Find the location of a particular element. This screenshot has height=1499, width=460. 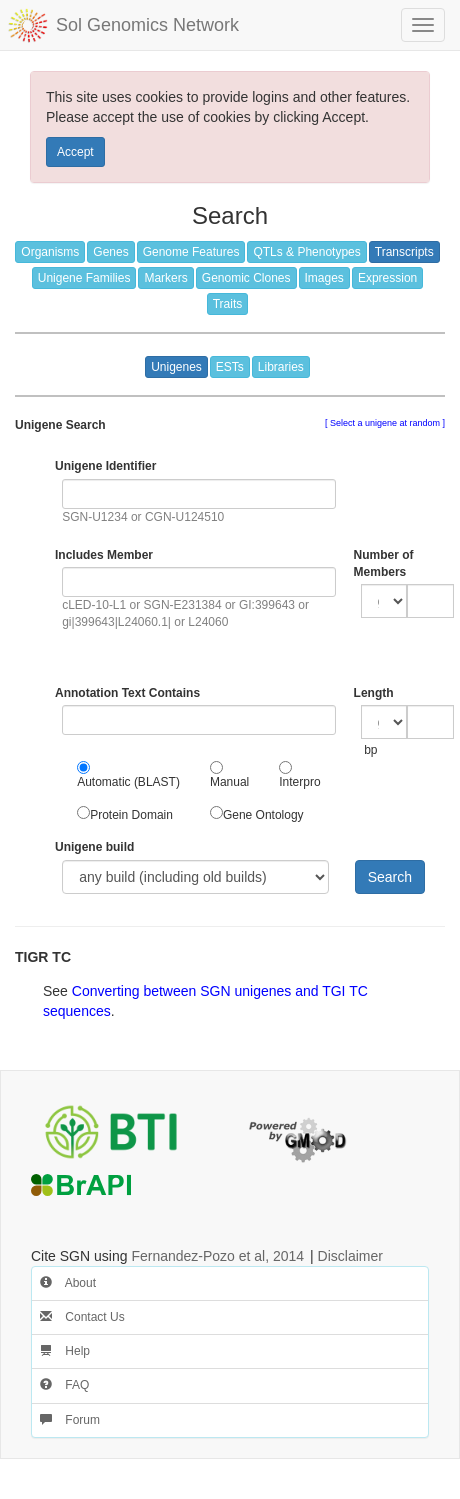

Markers is located at coordinates (165, 278).